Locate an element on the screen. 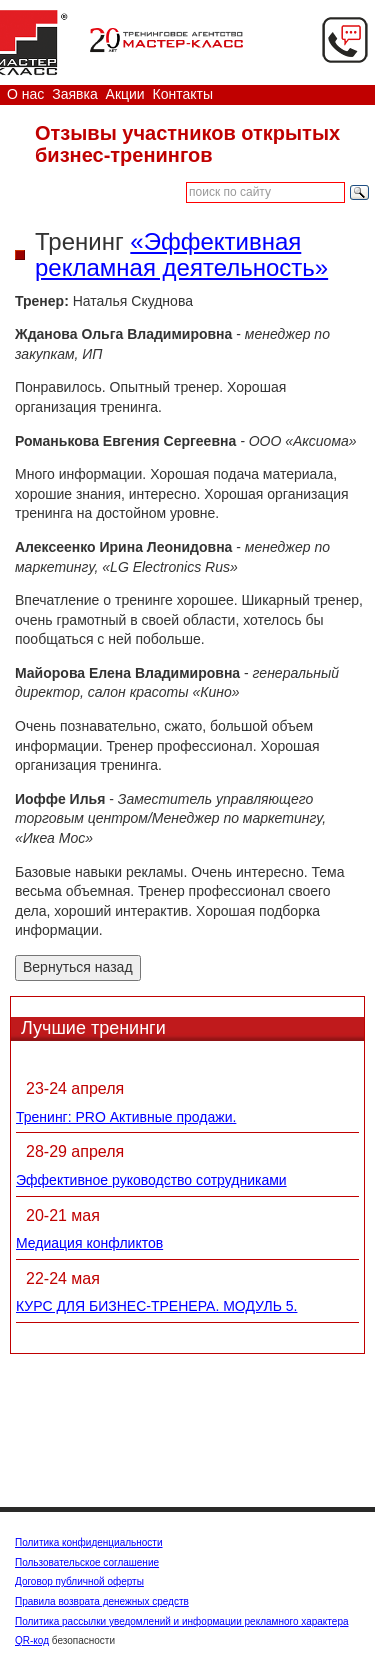 Image resolution: width=375 pixels, height=1667 pixels. Политика рассылки уведомлений и информации рекламного характера is located at coordinates (182, 1621).